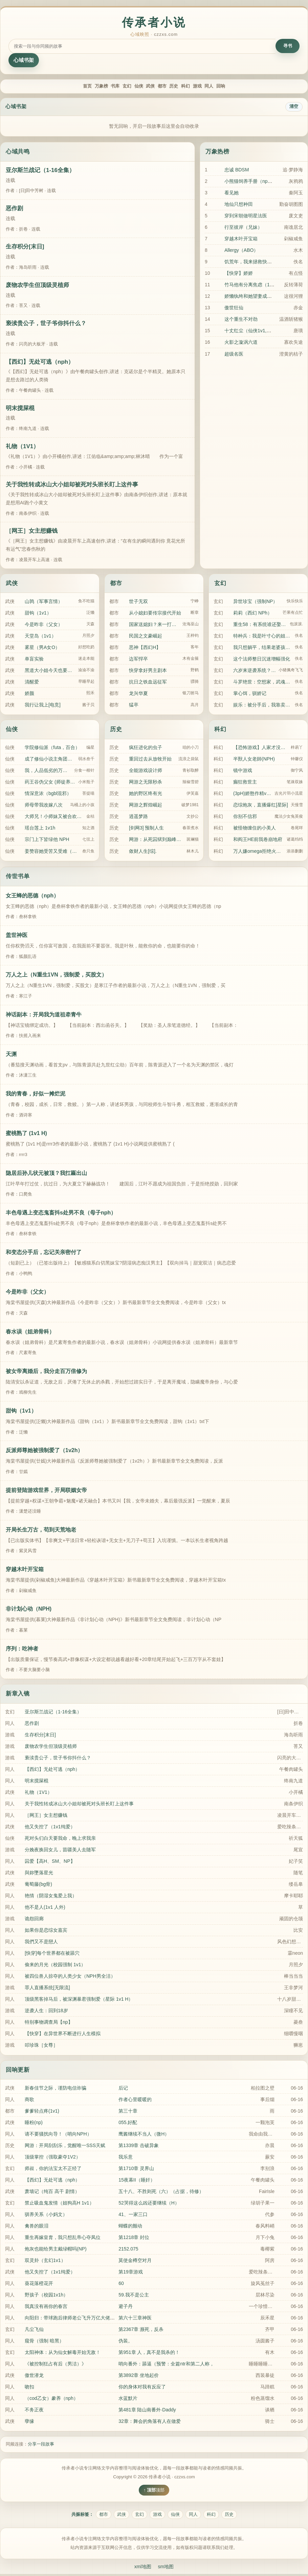 The width and height of the screenshot is (308, 2576). Describe the element at coordinates (145, 771) in the screenshot. I see `全能游戏设计师` at that location.